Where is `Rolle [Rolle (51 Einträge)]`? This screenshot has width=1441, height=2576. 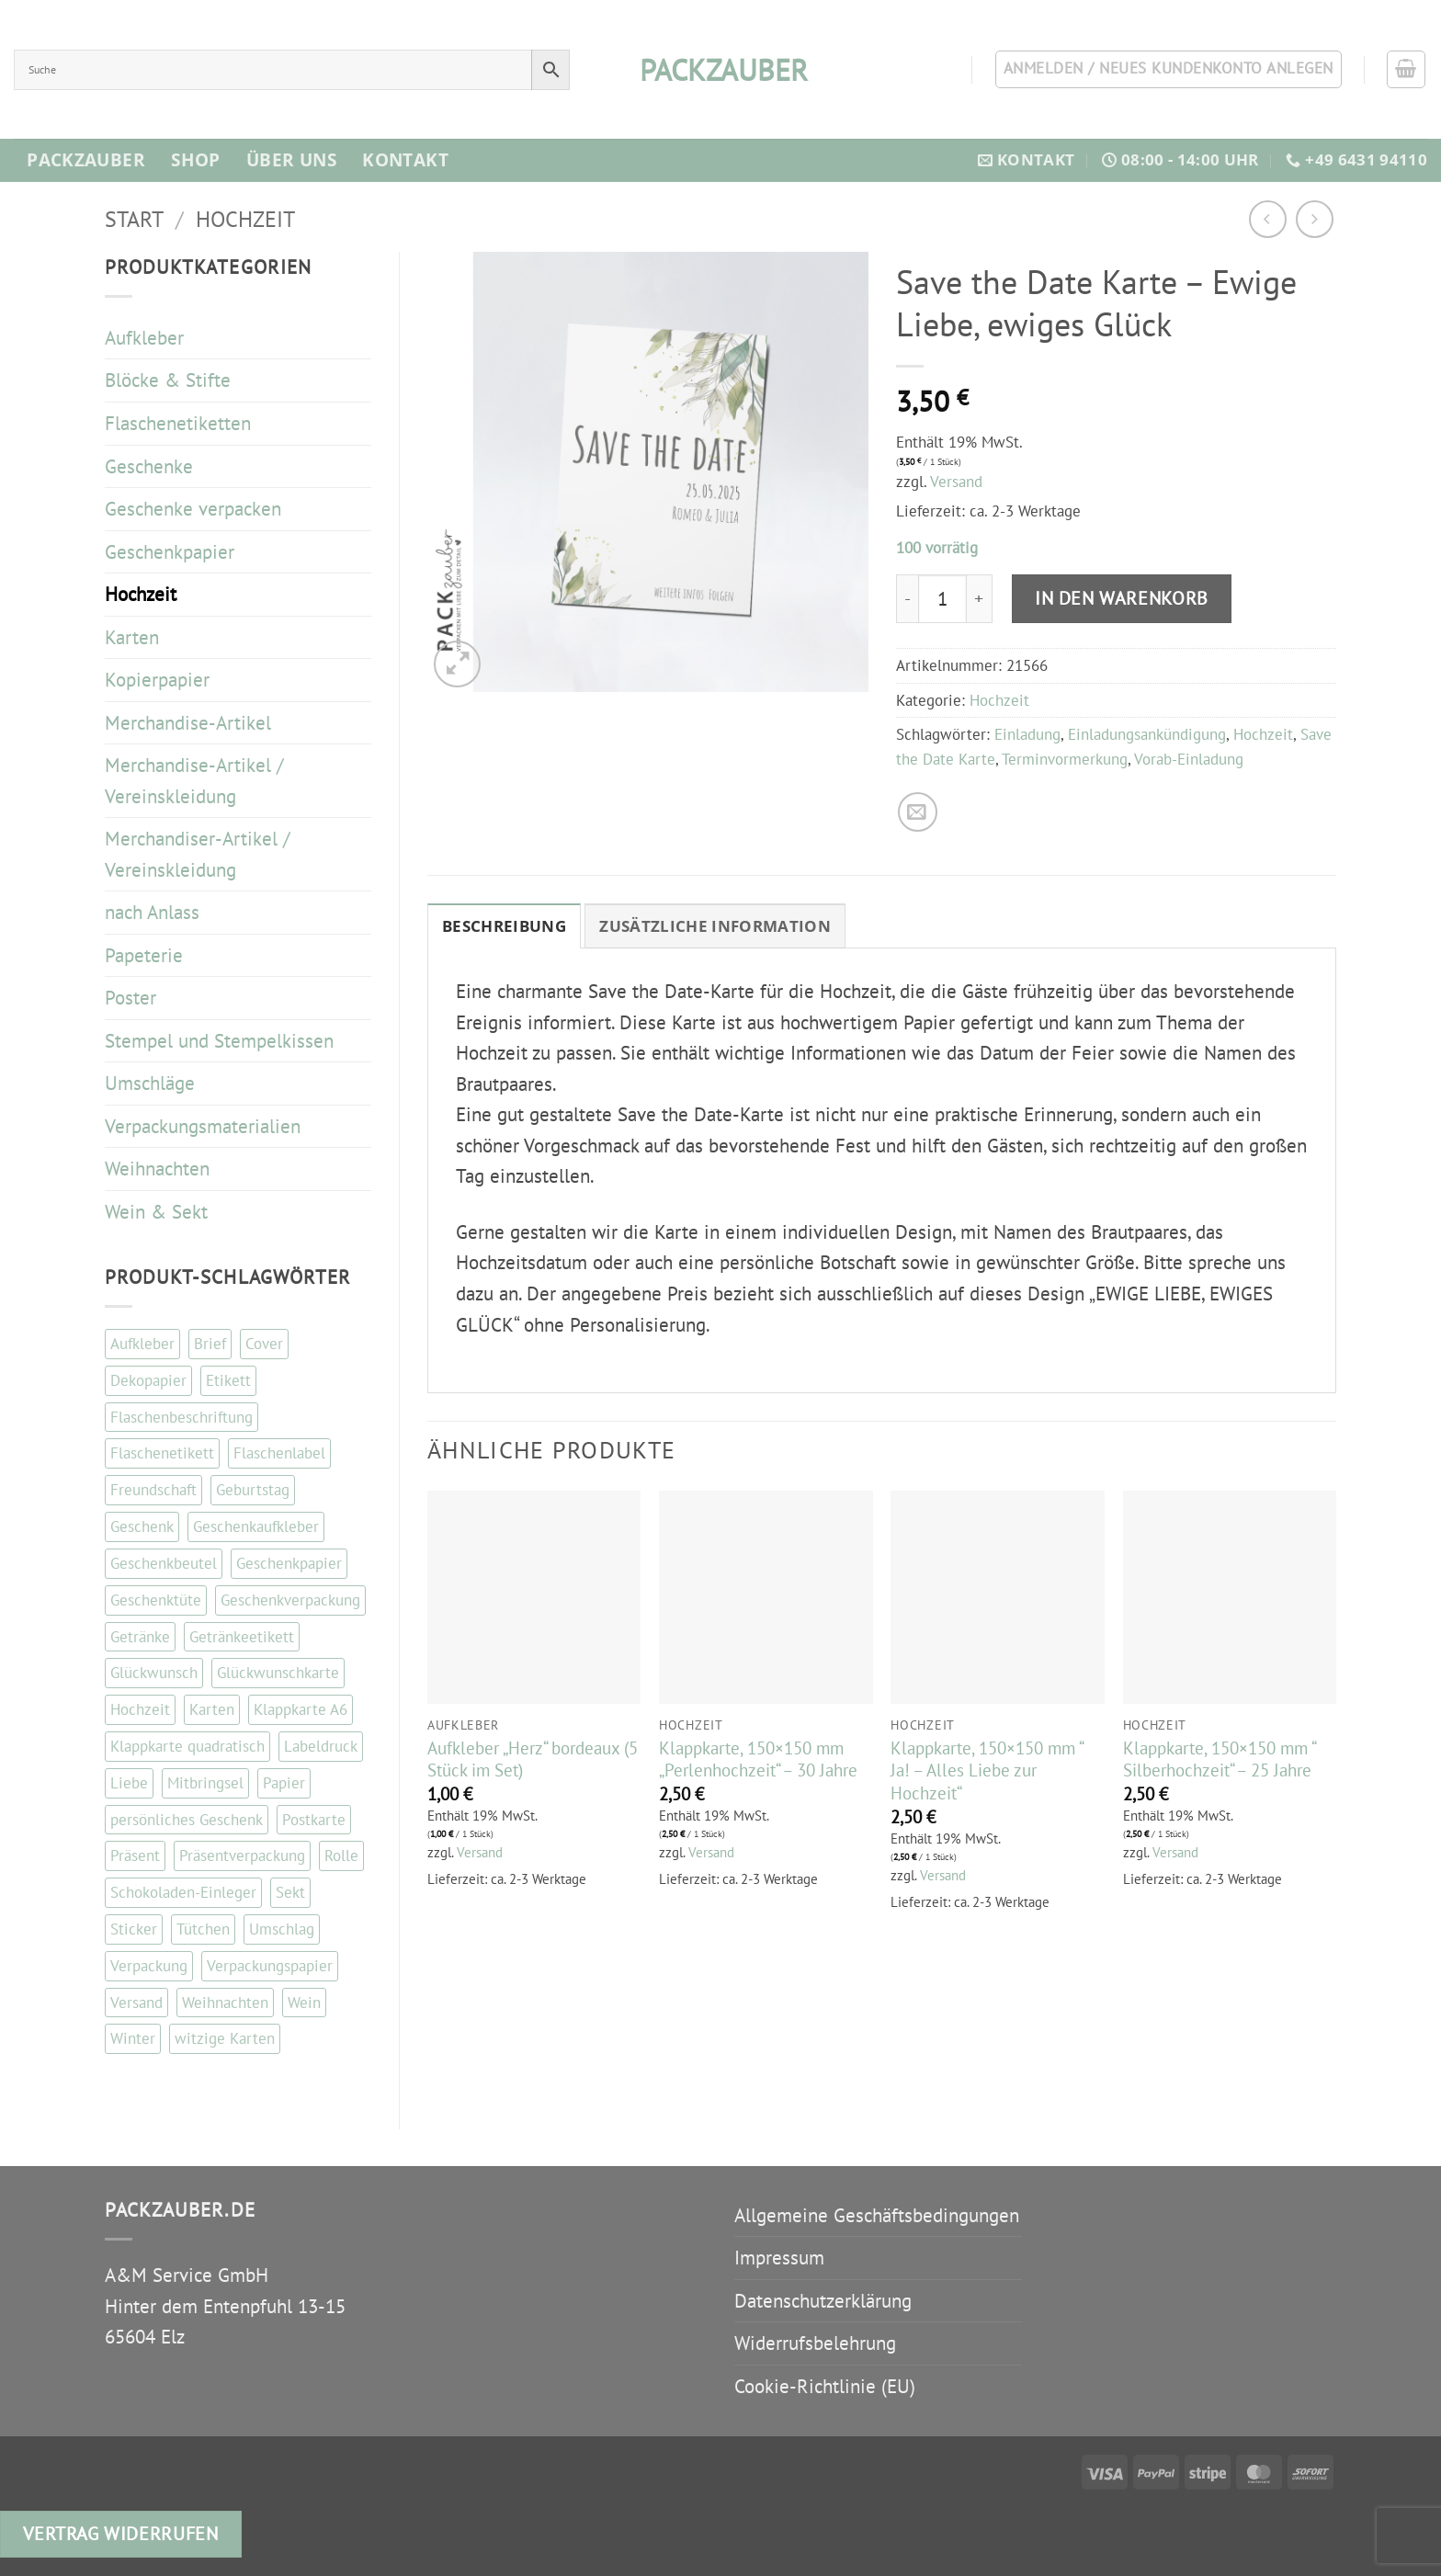 Rolle [Rolle (51 Einträge)] is located at coordinates (341, 1855).